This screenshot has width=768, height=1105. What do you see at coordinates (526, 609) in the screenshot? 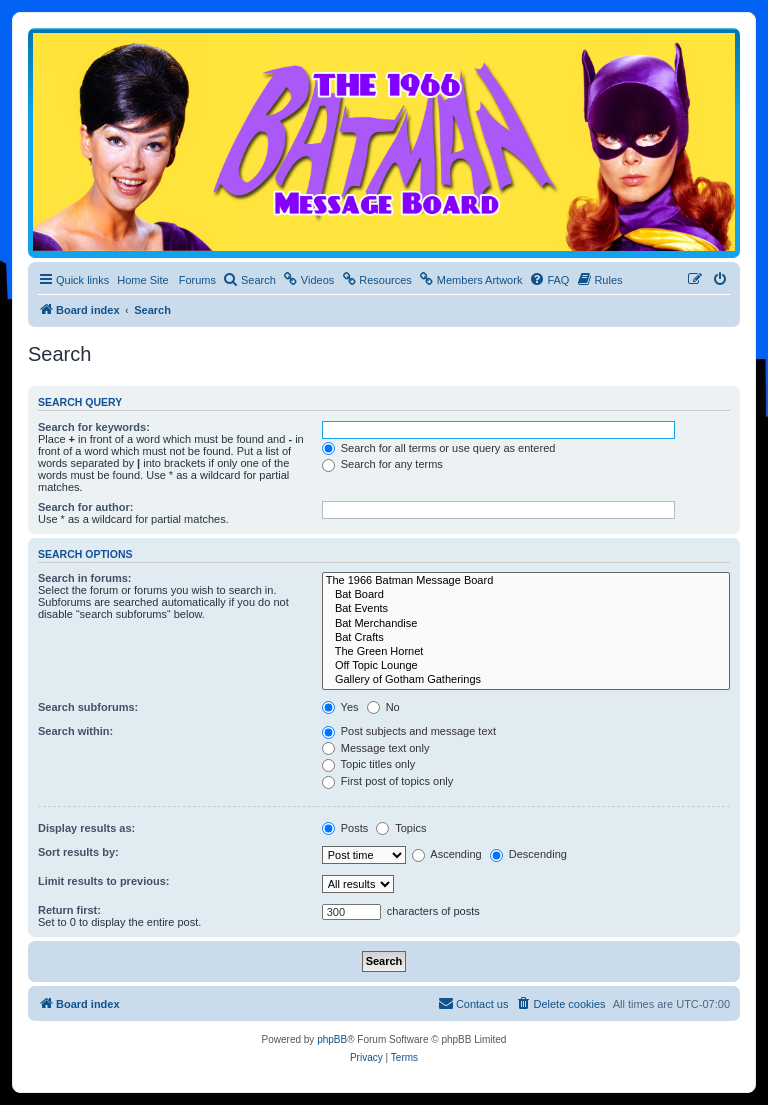
I see `Bat Events` at bounding box center [526, 609].